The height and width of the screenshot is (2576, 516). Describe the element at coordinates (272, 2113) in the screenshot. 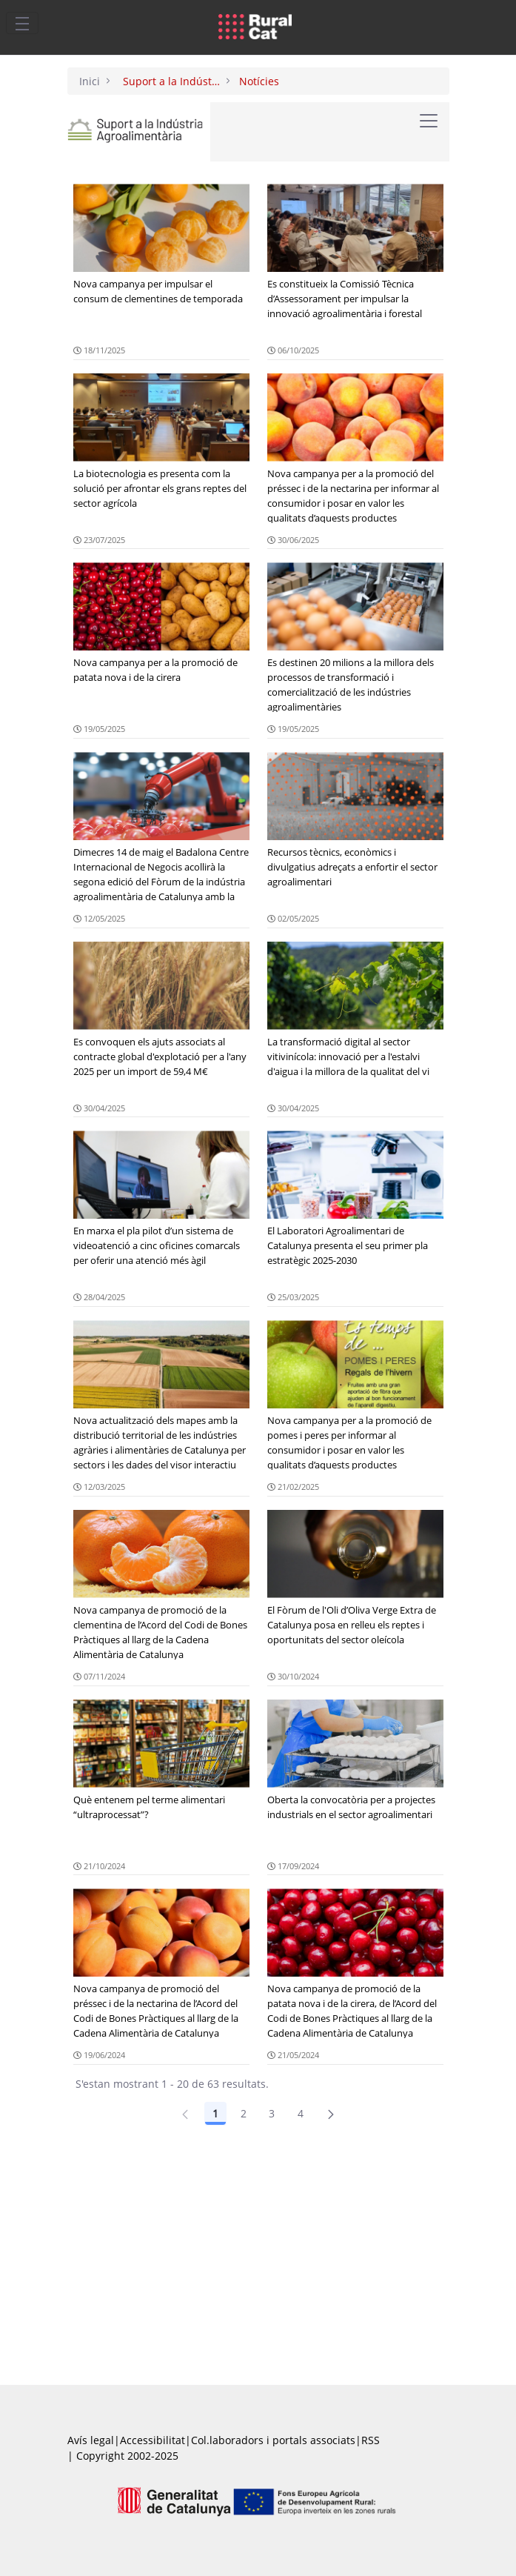

I see `3 [Pàgina 3]` at that location.